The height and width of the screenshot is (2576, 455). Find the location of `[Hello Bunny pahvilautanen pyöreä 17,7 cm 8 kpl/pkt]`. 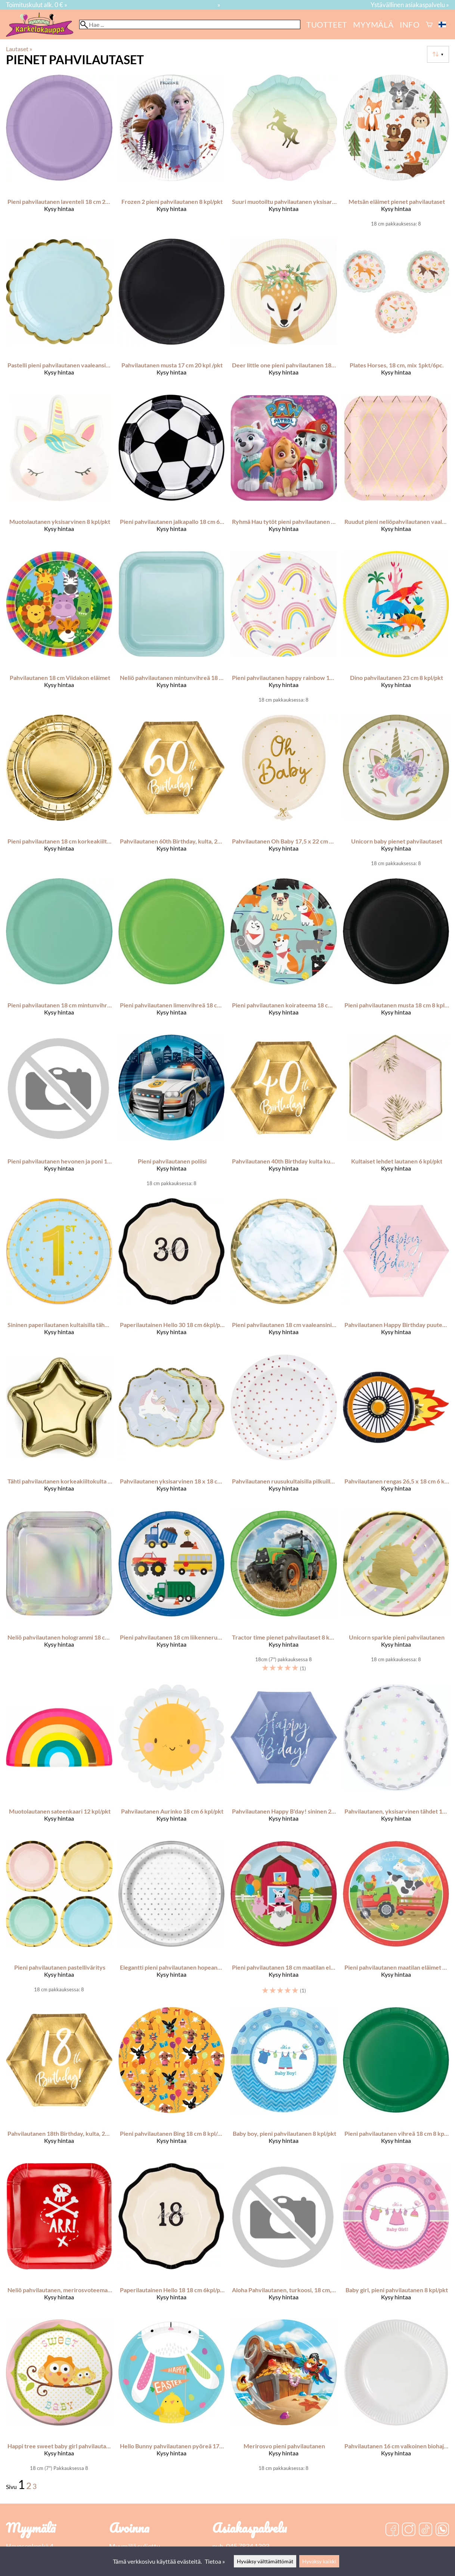

[Hello Bunny pahvilautanen pyöreä 17,7 cm 8 kpl/pkt] is located at coordinates (171, 2398).